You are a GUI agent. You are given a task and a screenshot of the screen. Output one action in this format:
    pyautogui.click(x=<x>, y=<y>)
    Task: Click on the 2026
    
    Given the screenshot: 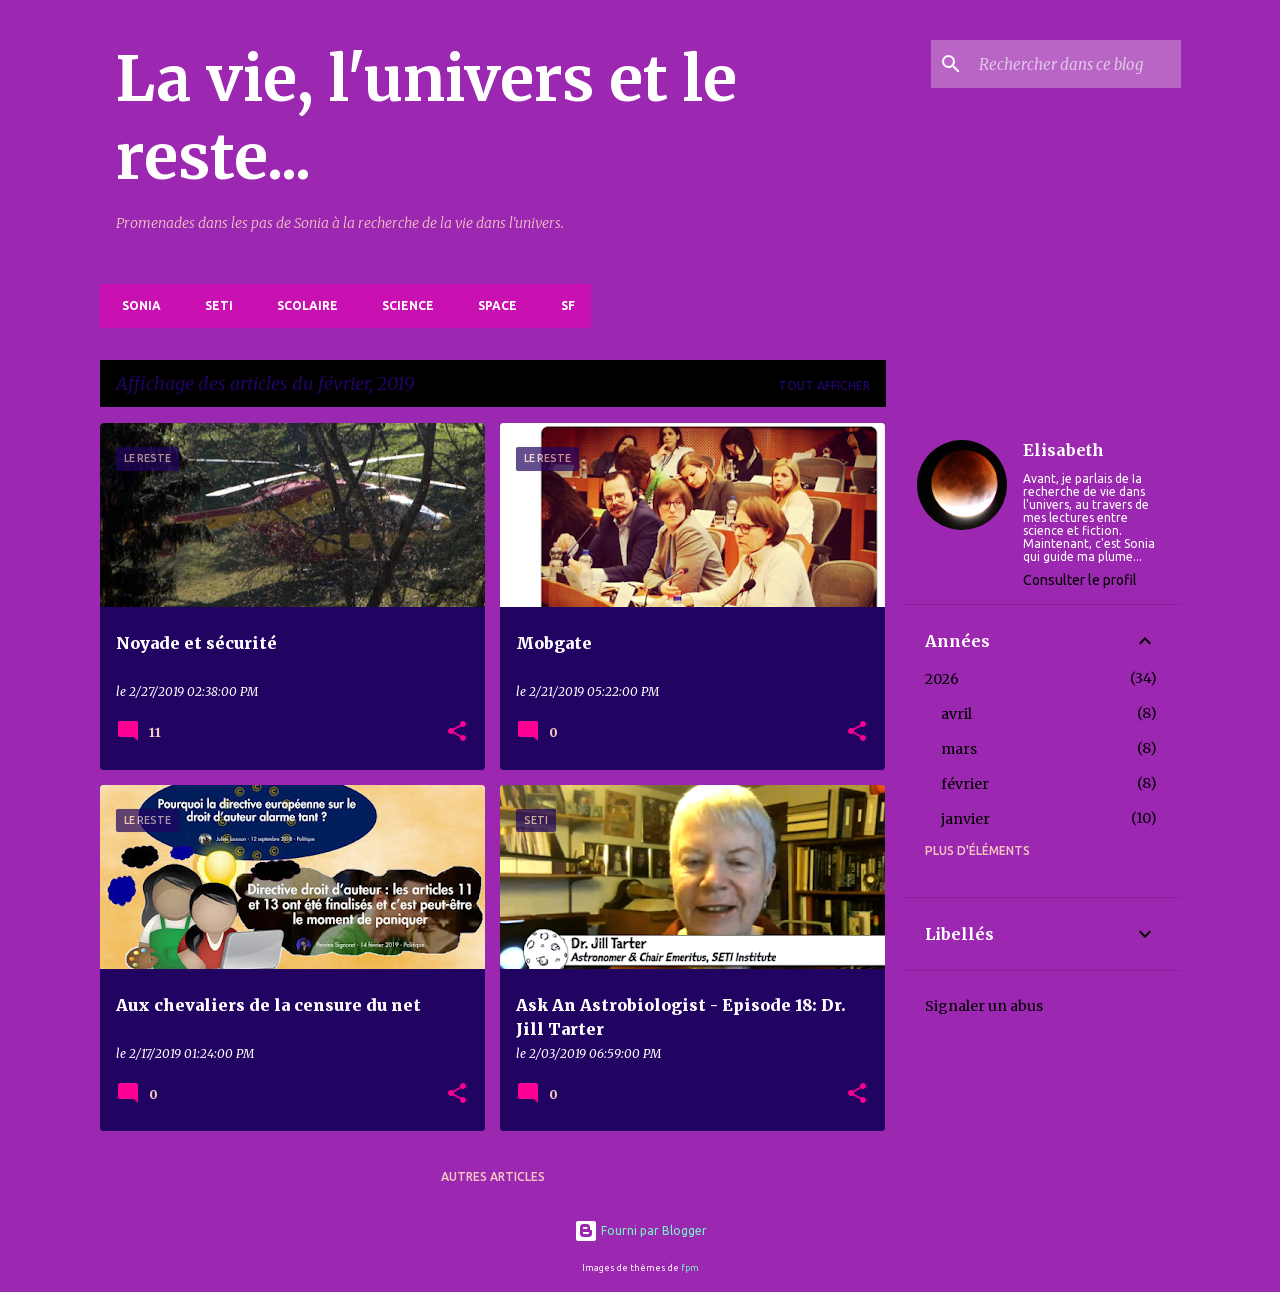 What is the action you would take?
    pyautogui.click(x=942, y=679)
    